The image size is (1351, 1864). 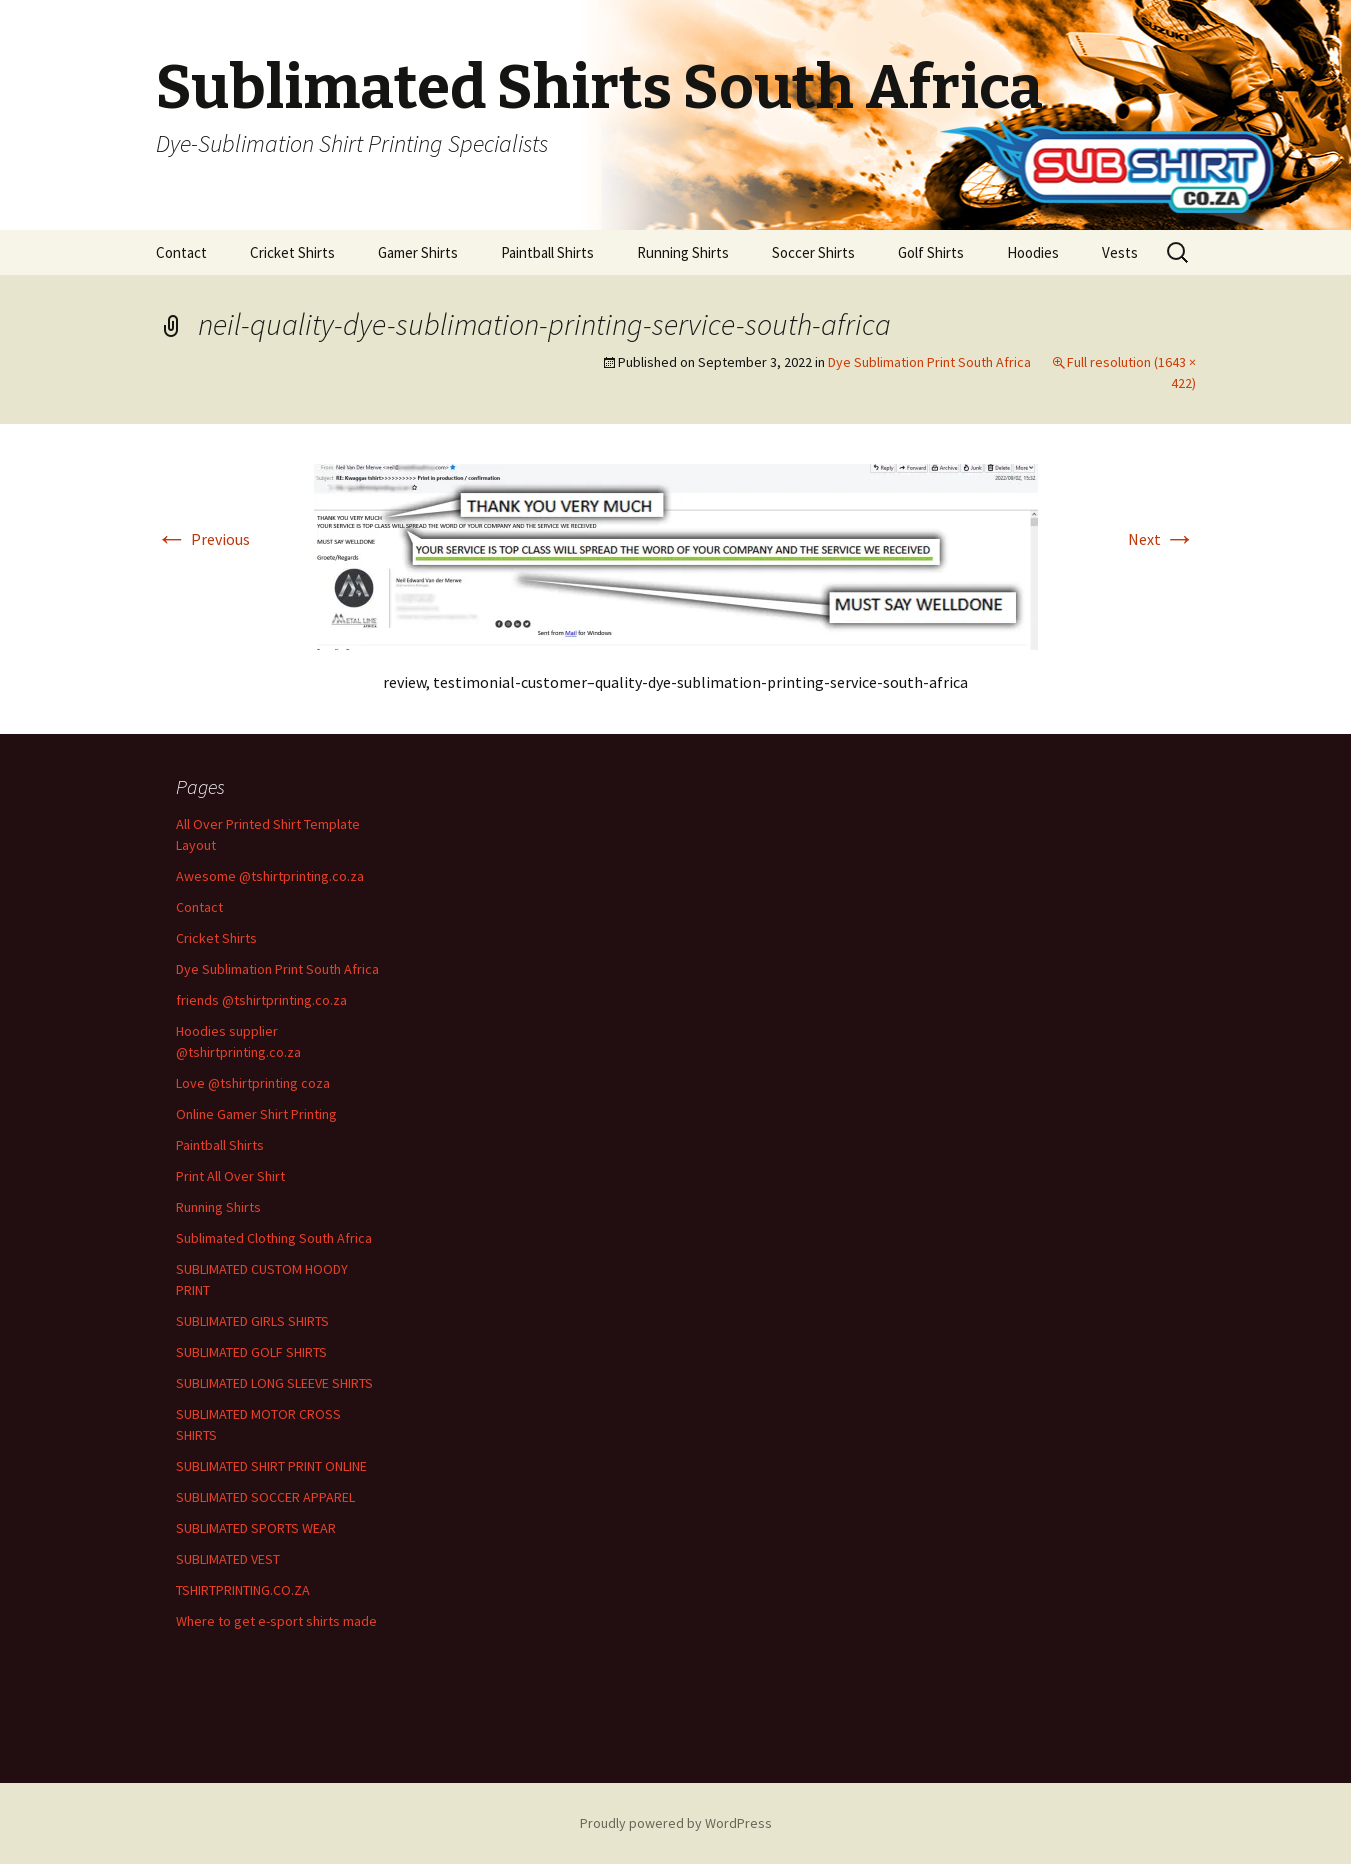 I want to click on Soccer Shirts, so click(x=813, y=252).